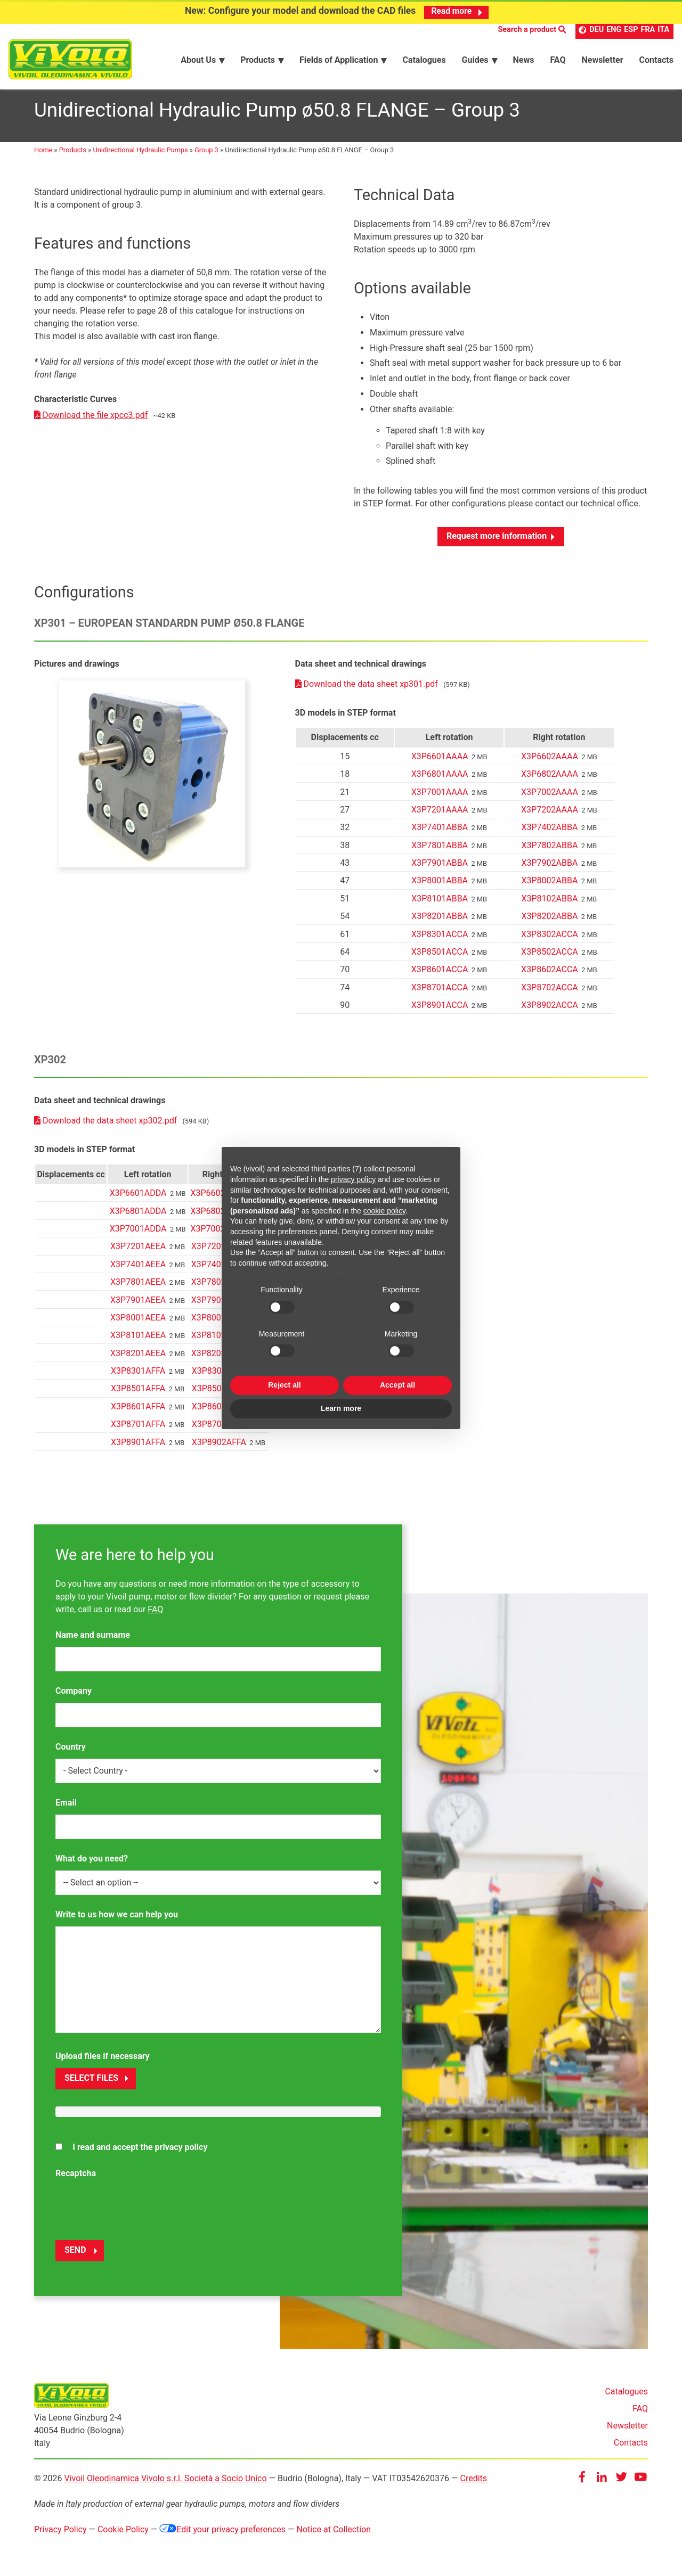 Image resolution: width=682 pixels, height=2576 pixels. Describe the element at coordinates (439, 922) in the screenshot. I see `X3P8201ABBA` at that location.